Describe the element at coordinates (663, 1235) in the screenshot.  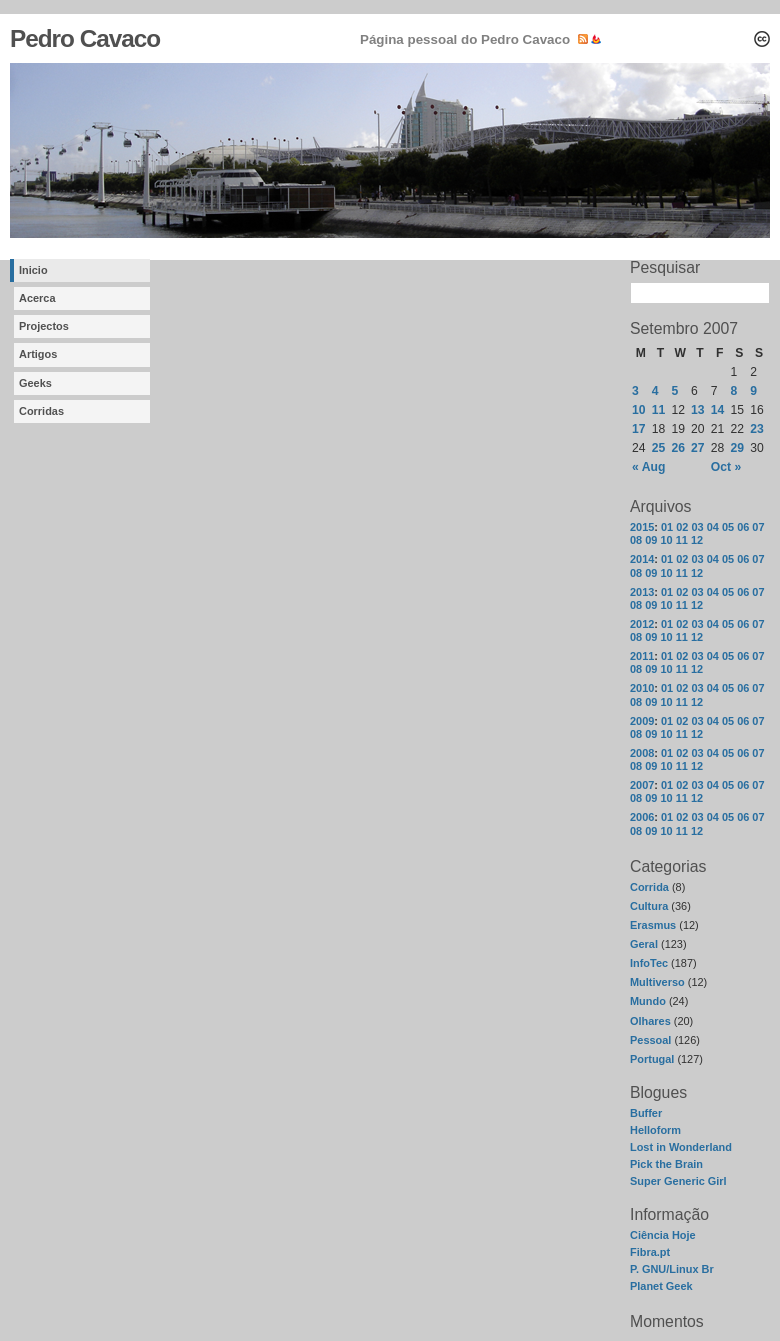
I see `Ciência Hoje` at that location.